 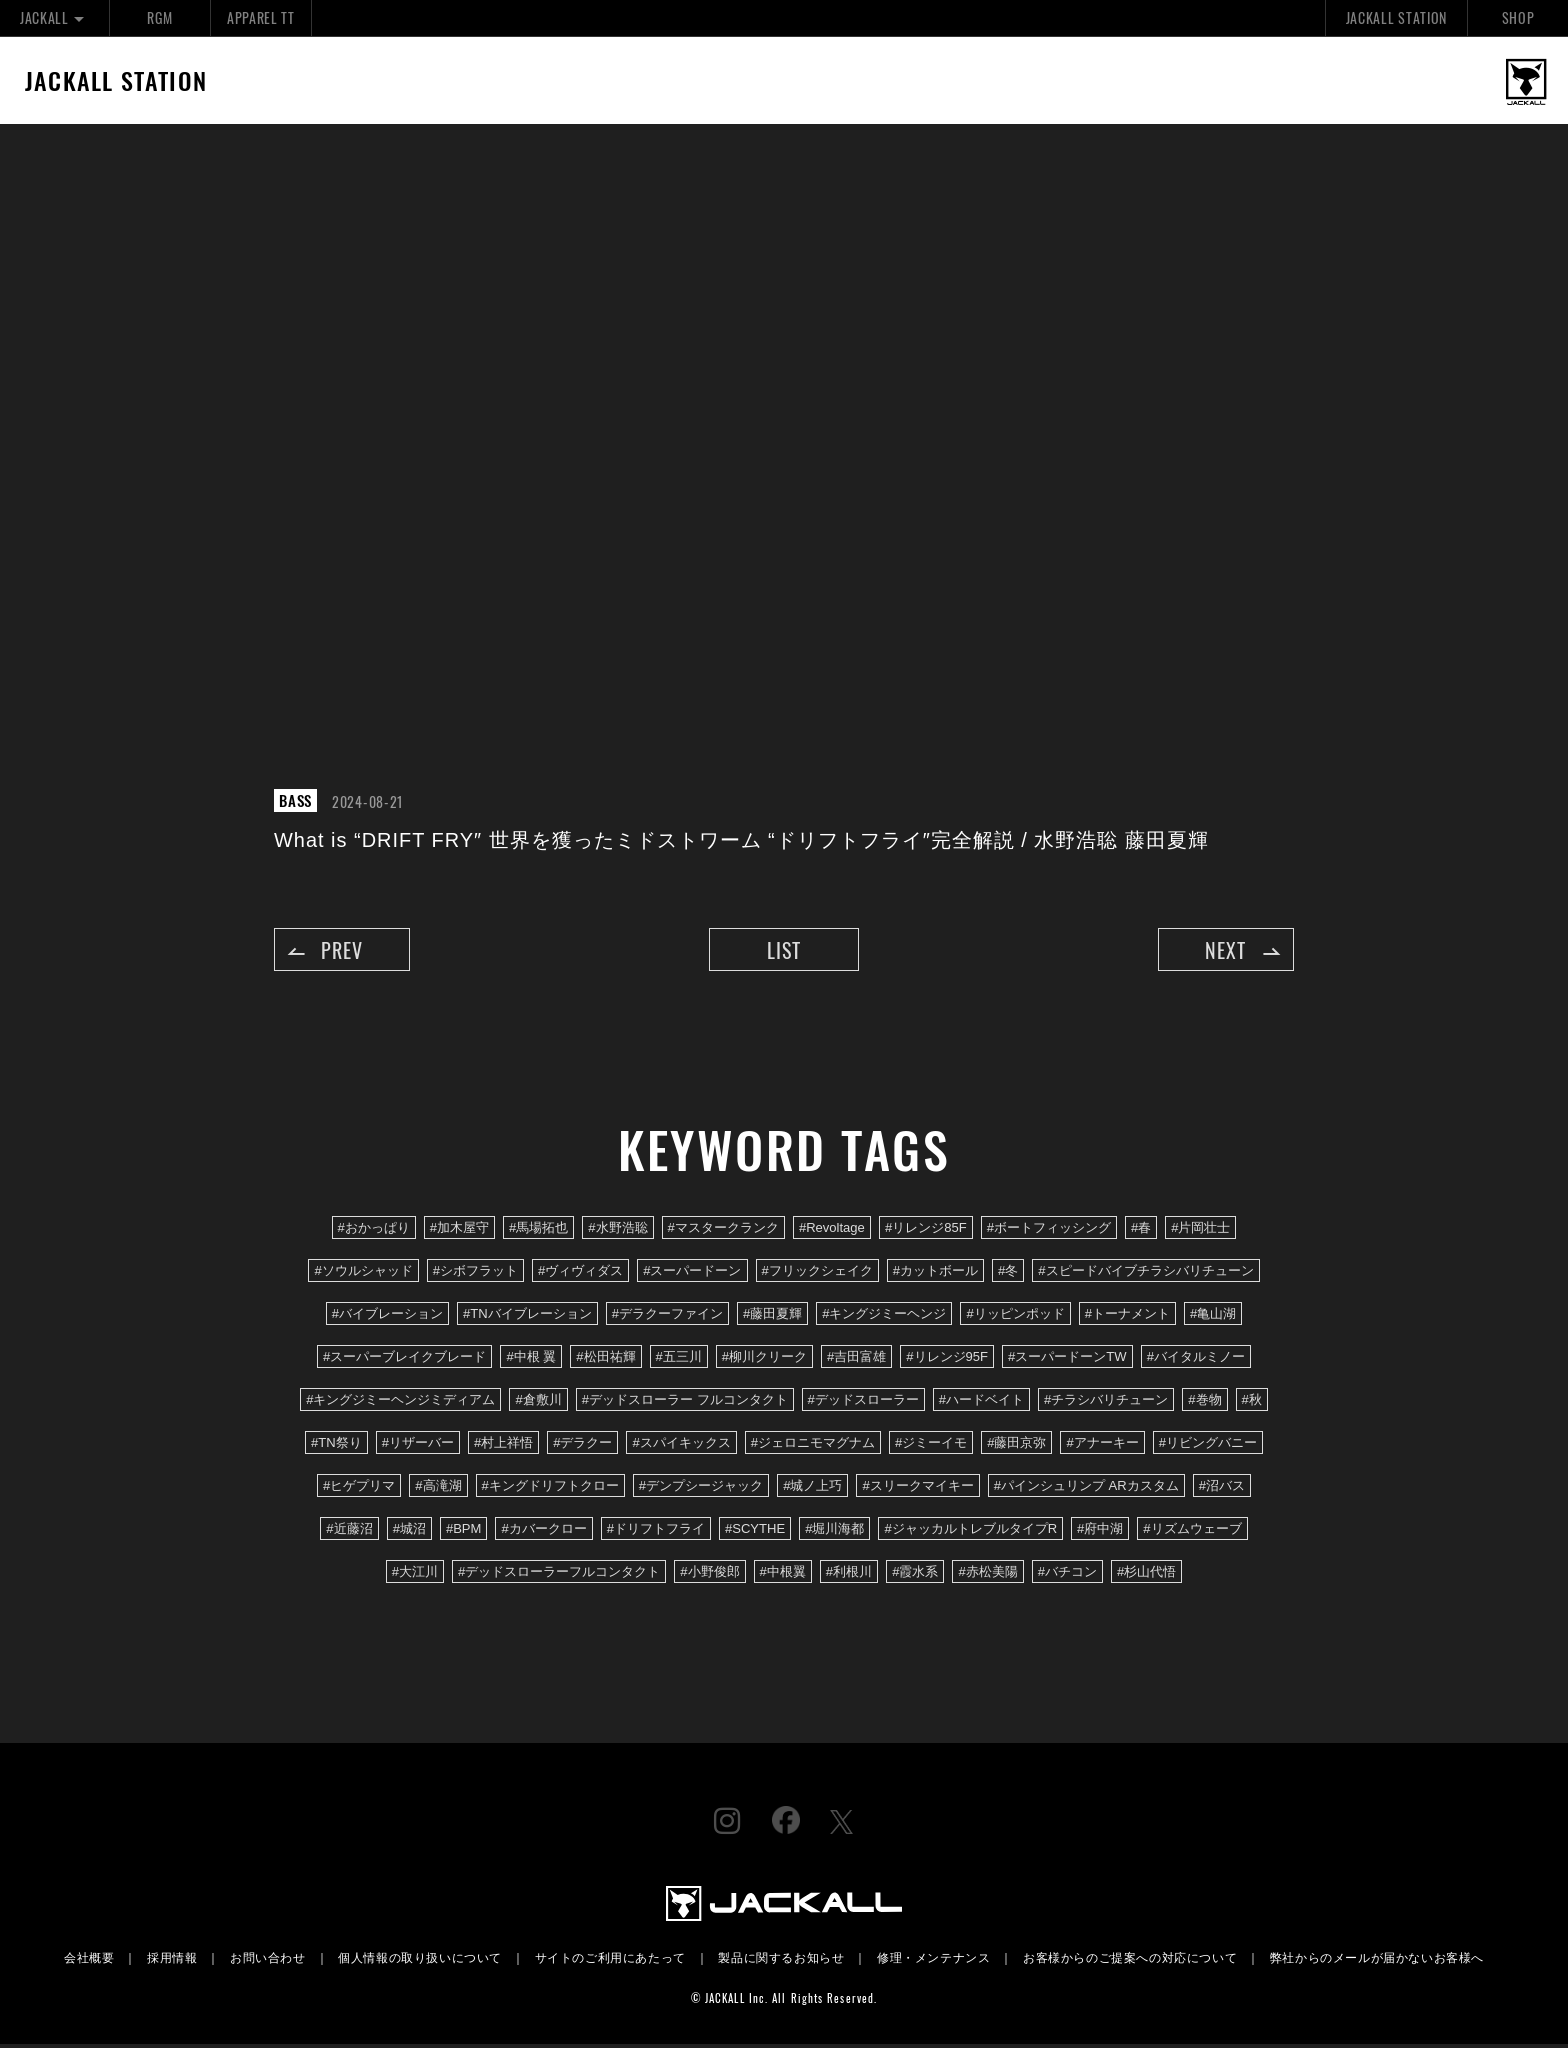 What do you see at coordinates (781, 1960) in the screenshot?
I see `製品に関するお知らせ` at bounding box center [781, 1960].